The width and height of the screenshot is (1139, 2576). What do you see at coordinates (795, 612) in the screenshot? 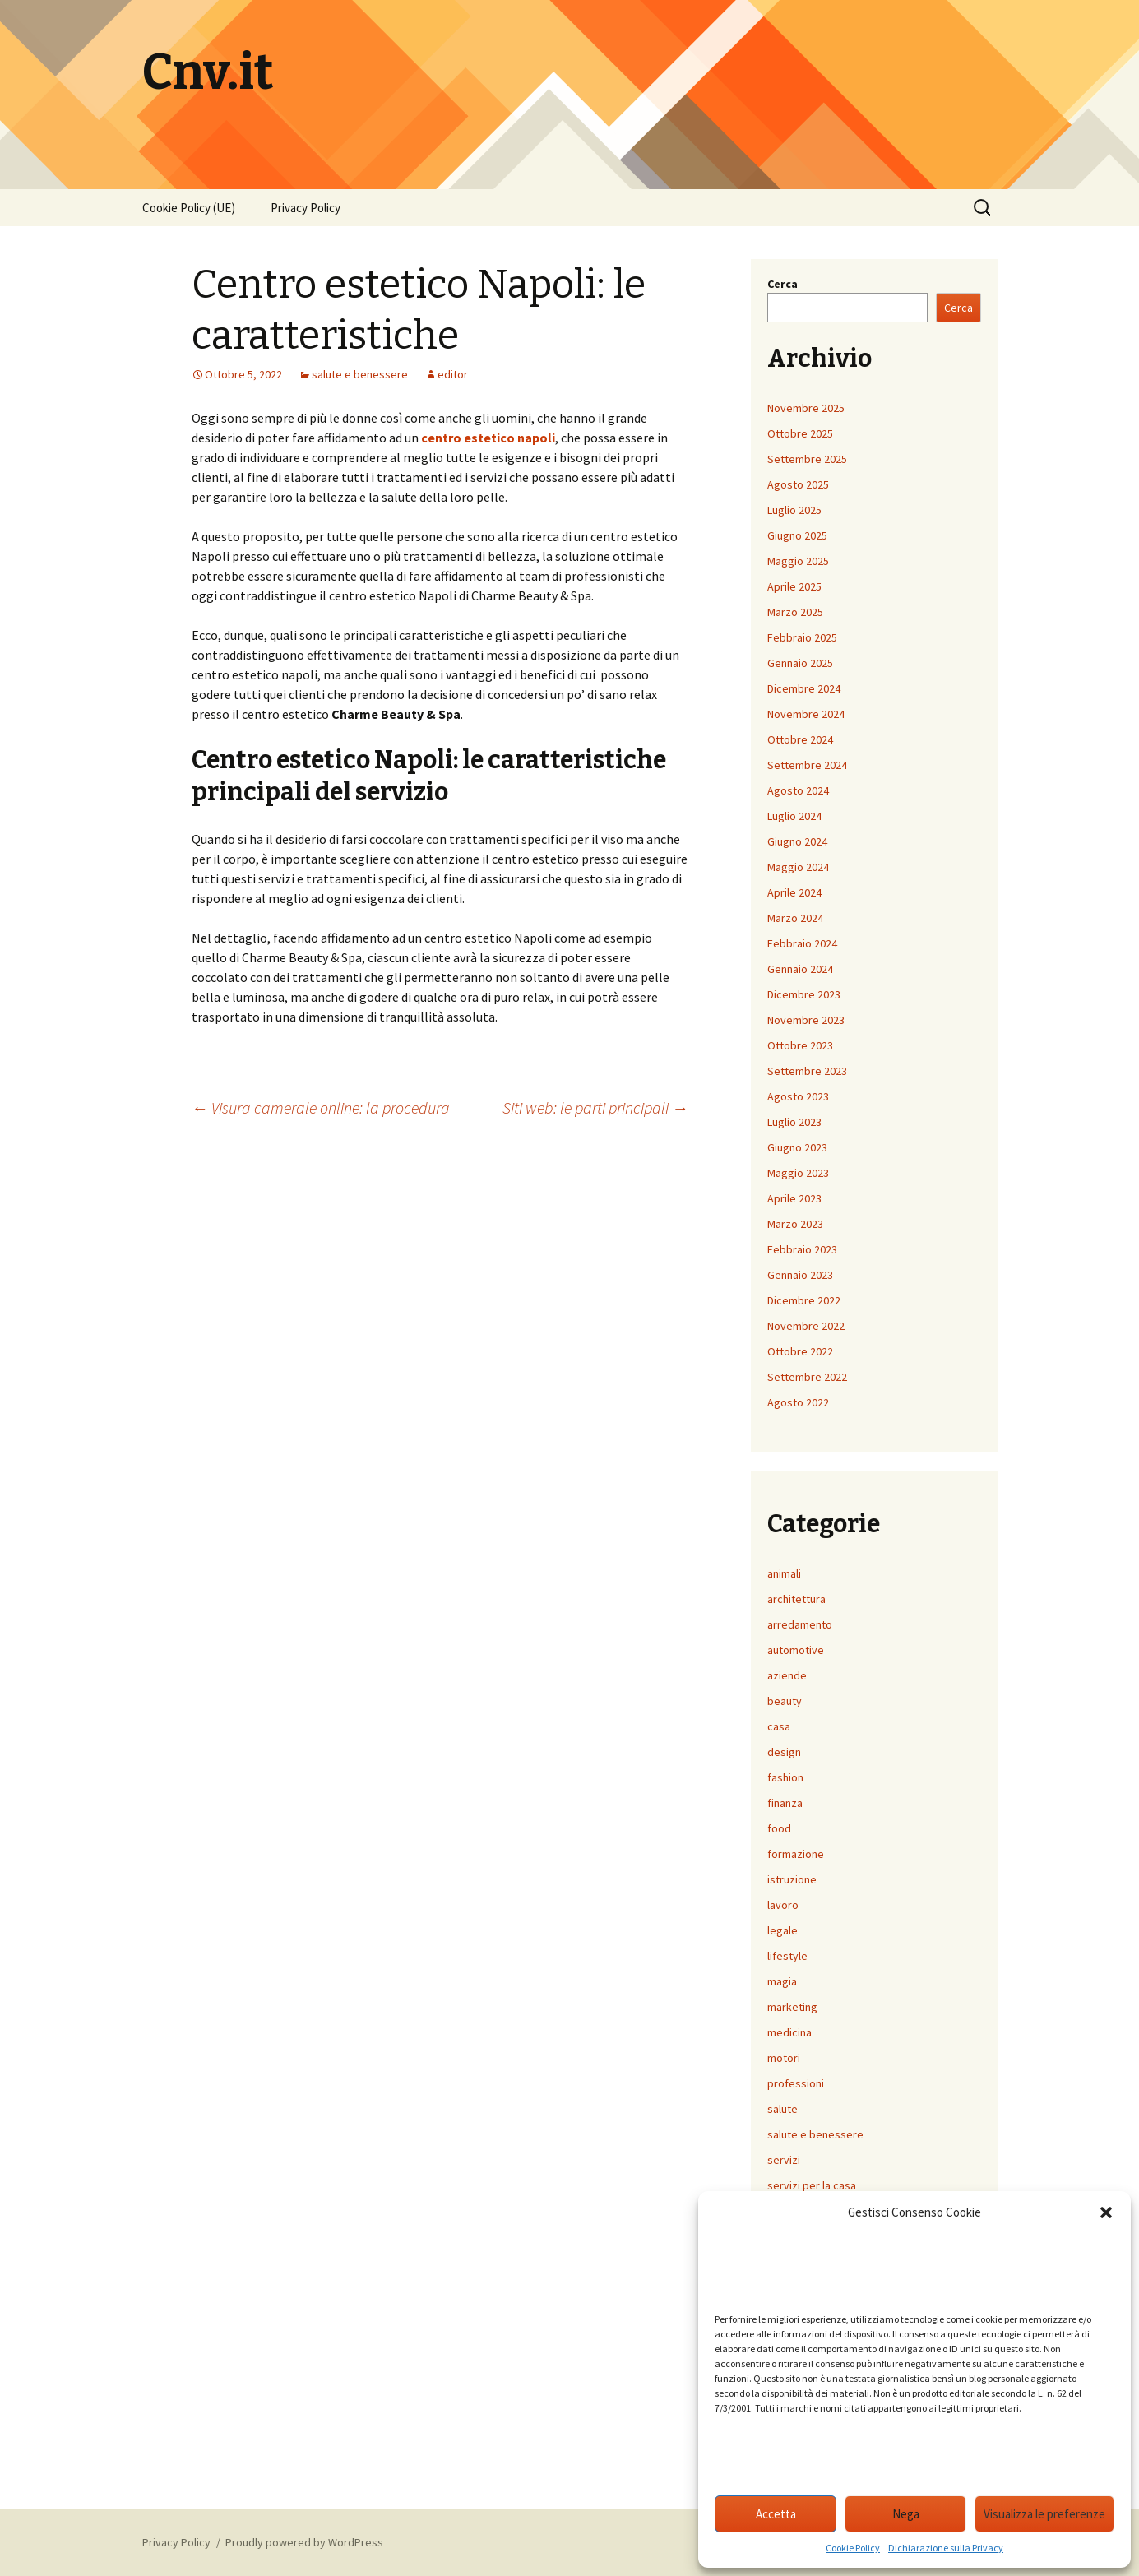
I see `Marzo 2025` at bounding box center [795, 612].